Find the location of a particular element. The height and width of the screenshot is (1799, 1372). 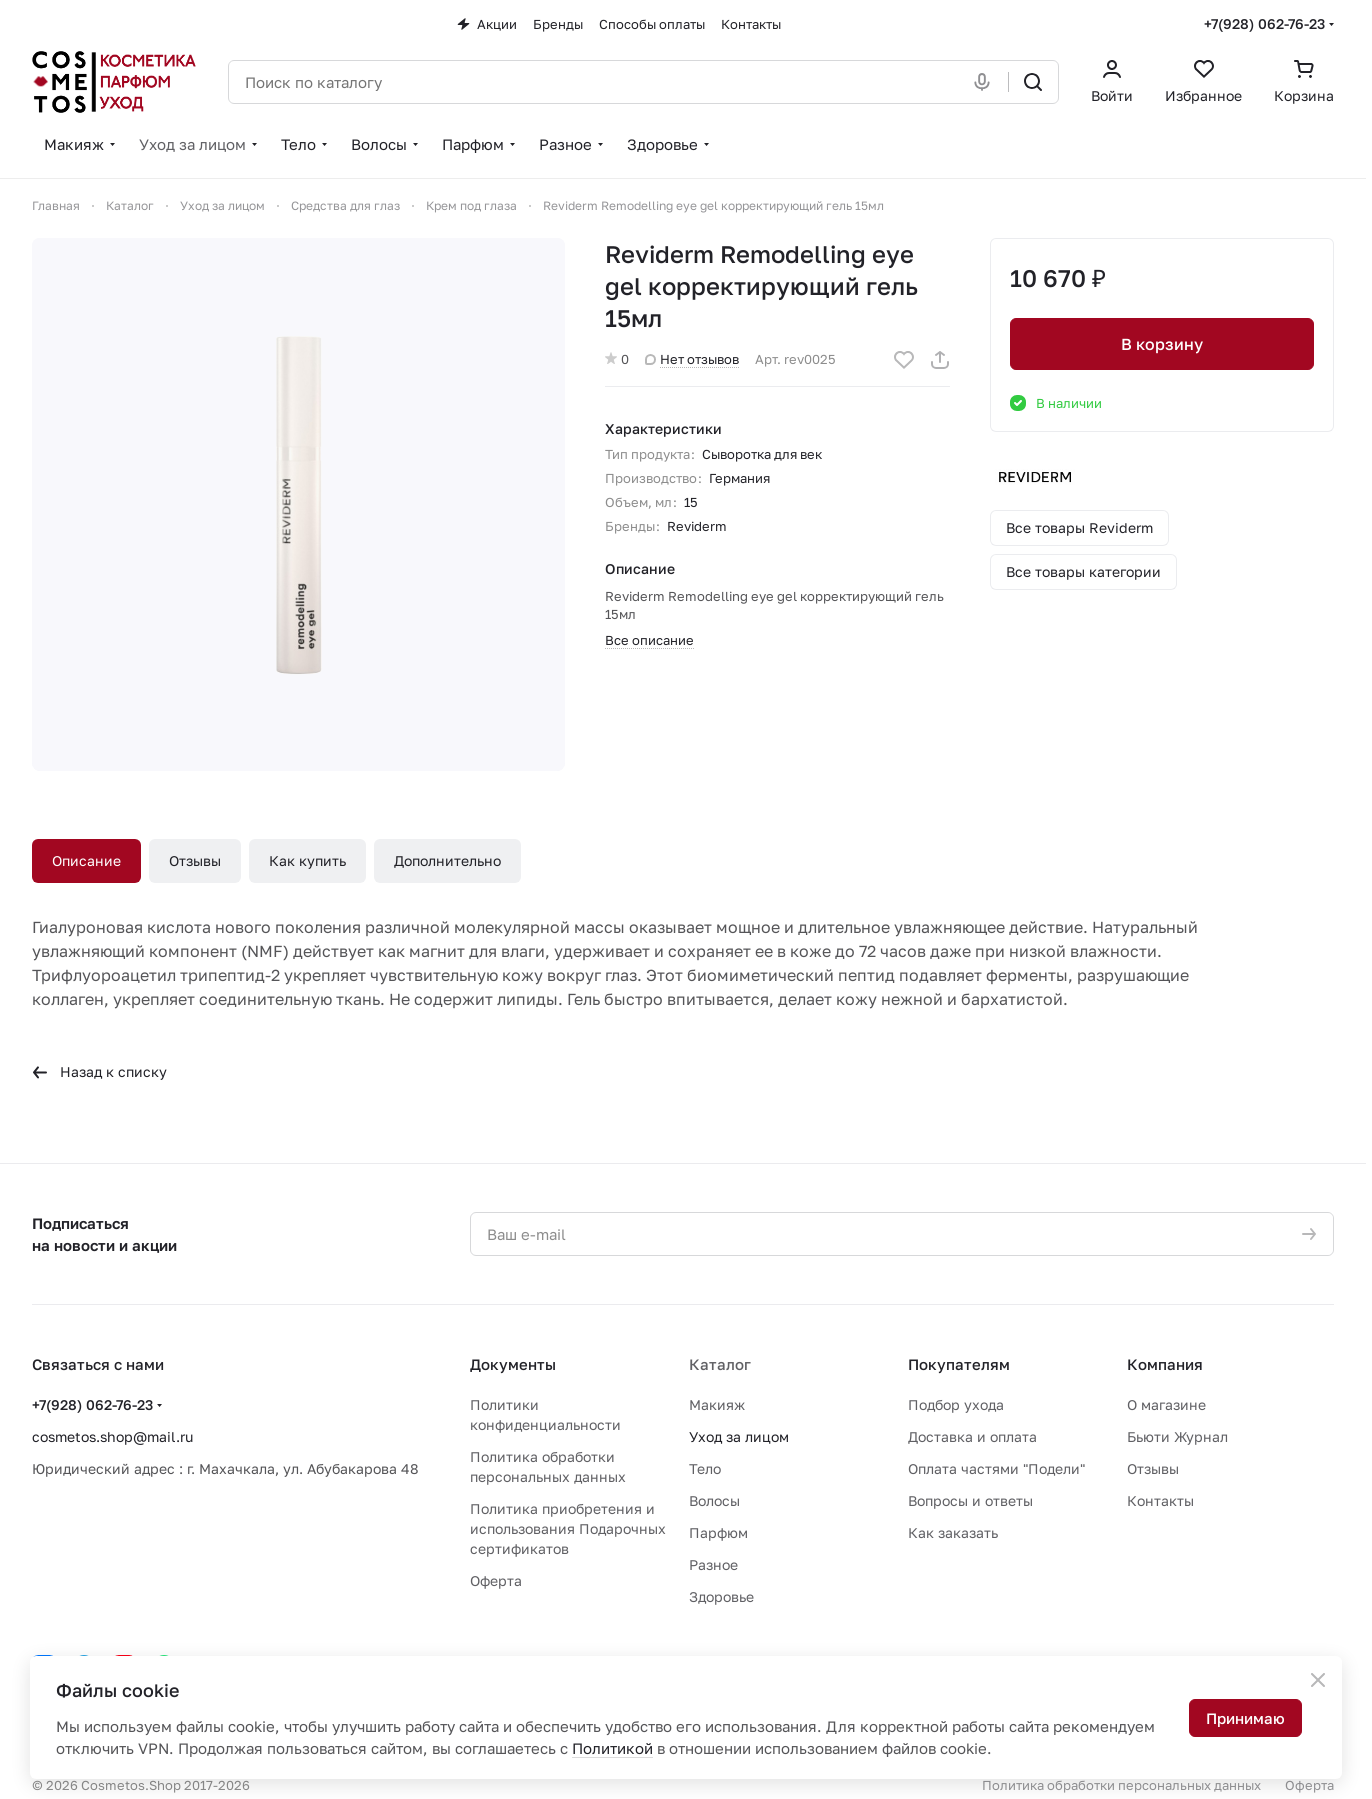

Описание is located at coordinates (86, 860).